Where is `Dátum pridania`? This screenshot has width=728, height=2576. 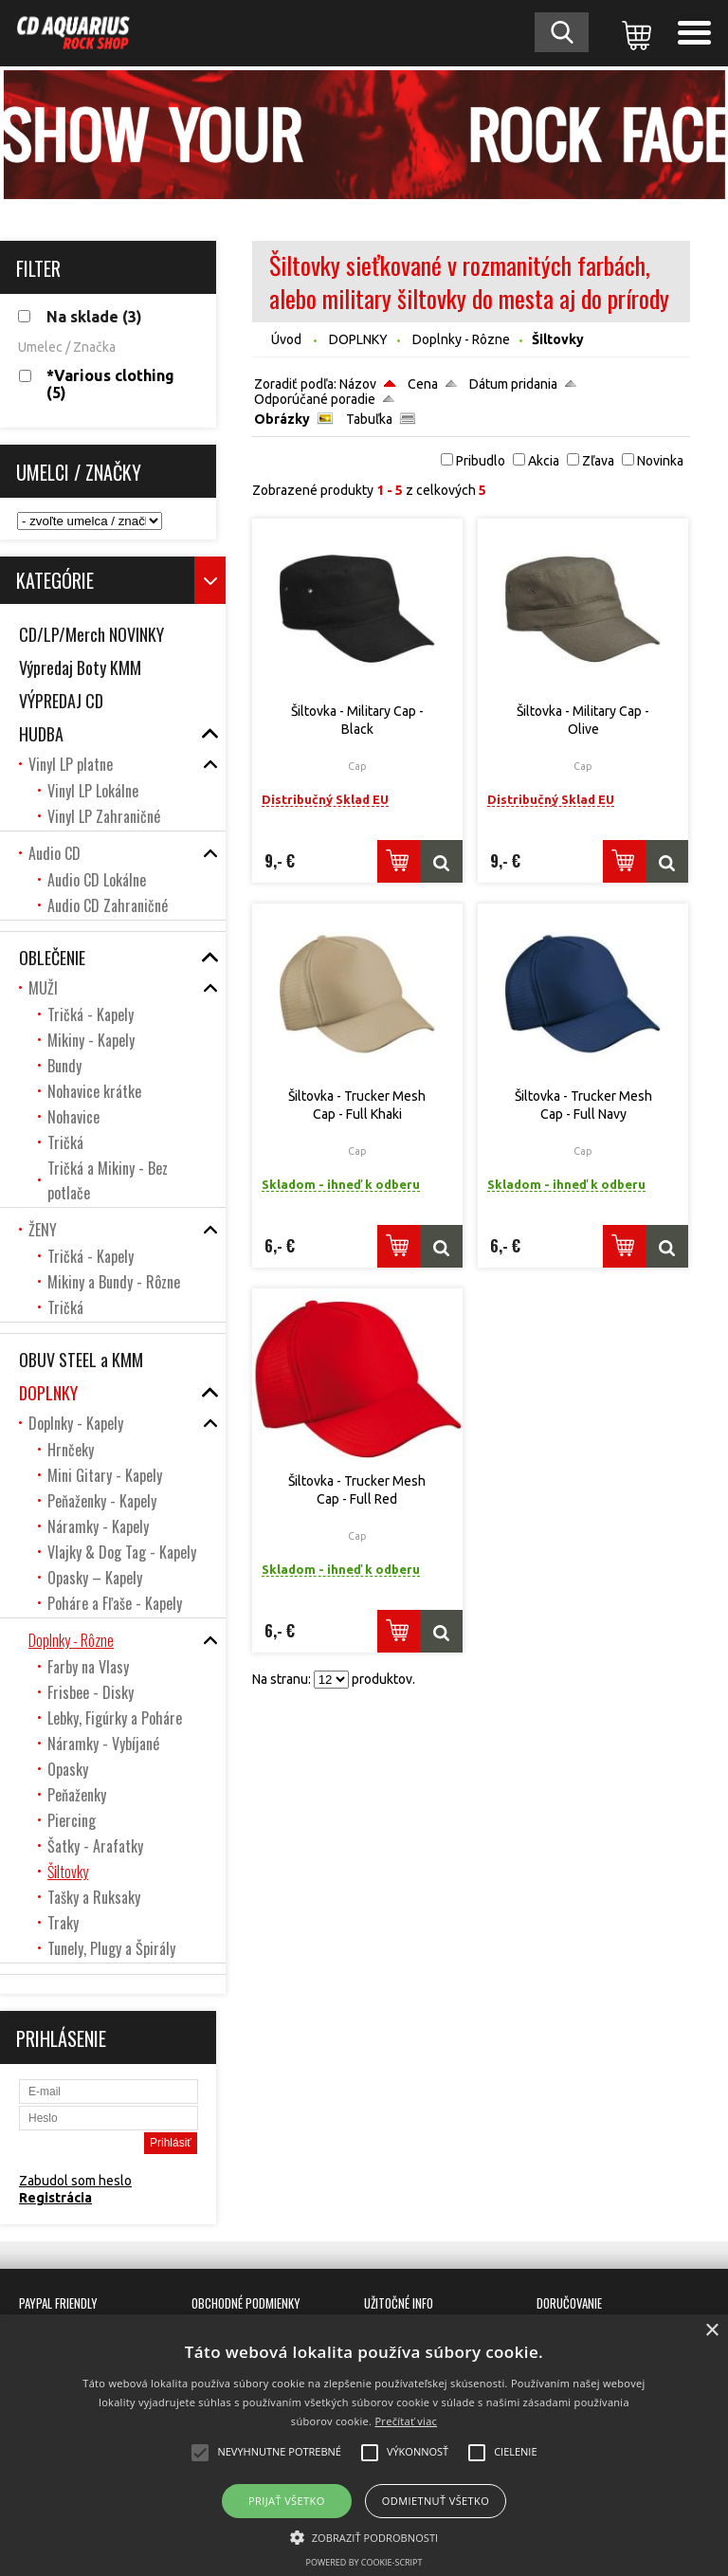 Dátum pridania is located at coordinates (513, 384).